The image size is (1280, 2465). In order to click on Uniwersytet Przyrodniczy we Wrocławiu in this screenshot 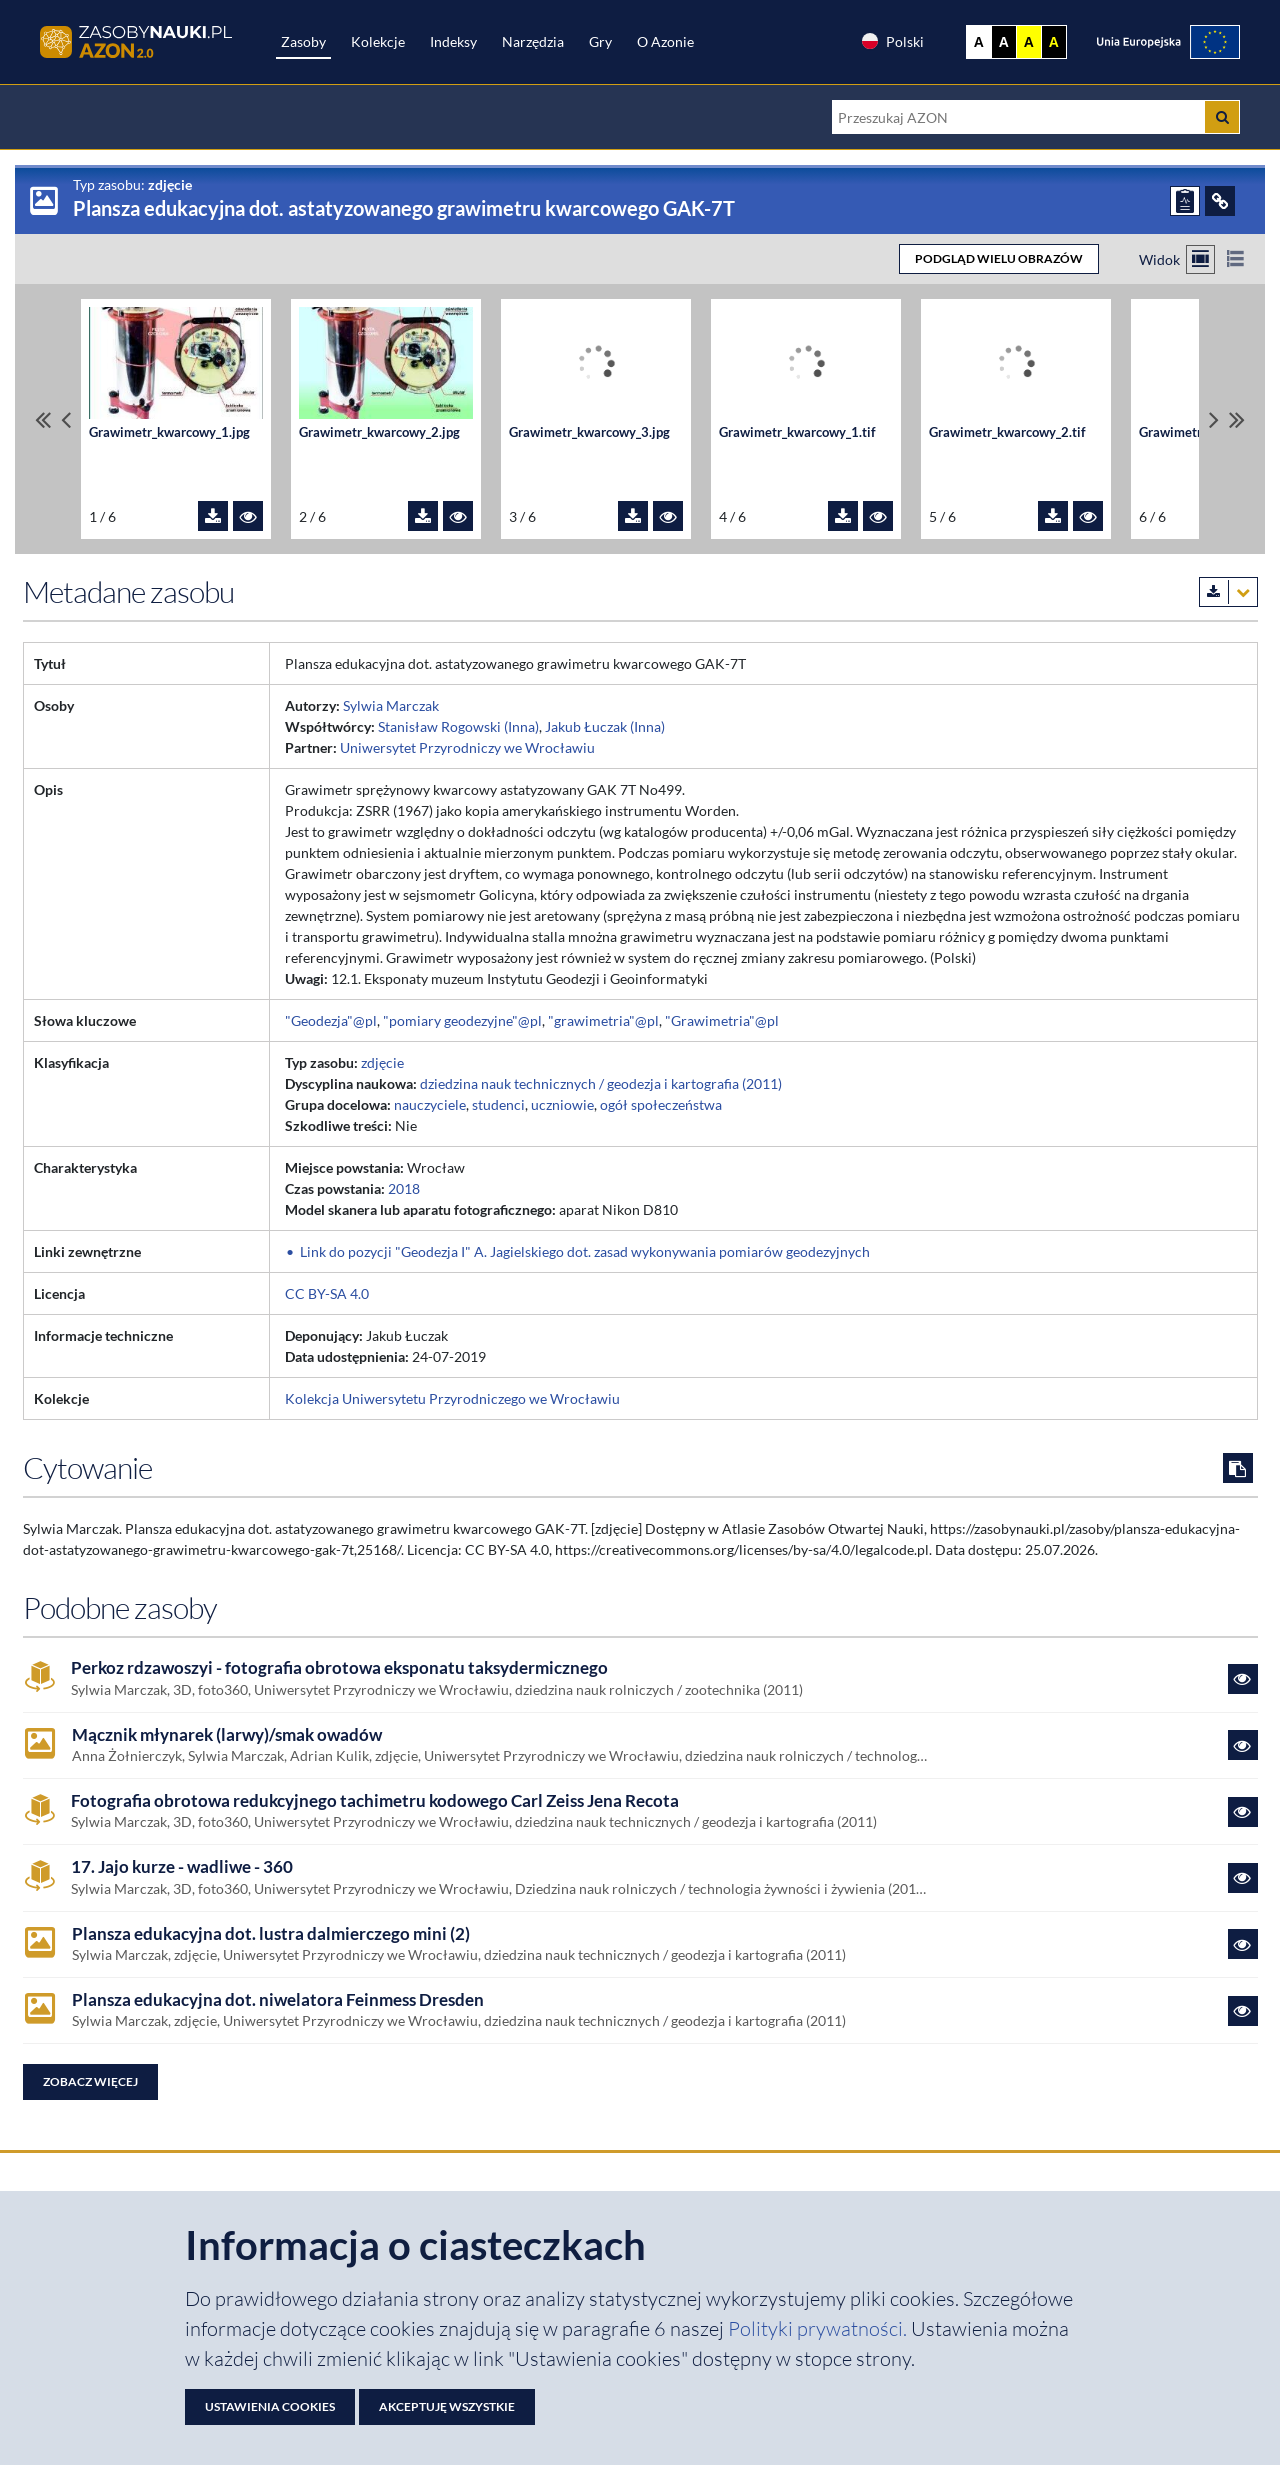, I will do `click(467, 747)`.